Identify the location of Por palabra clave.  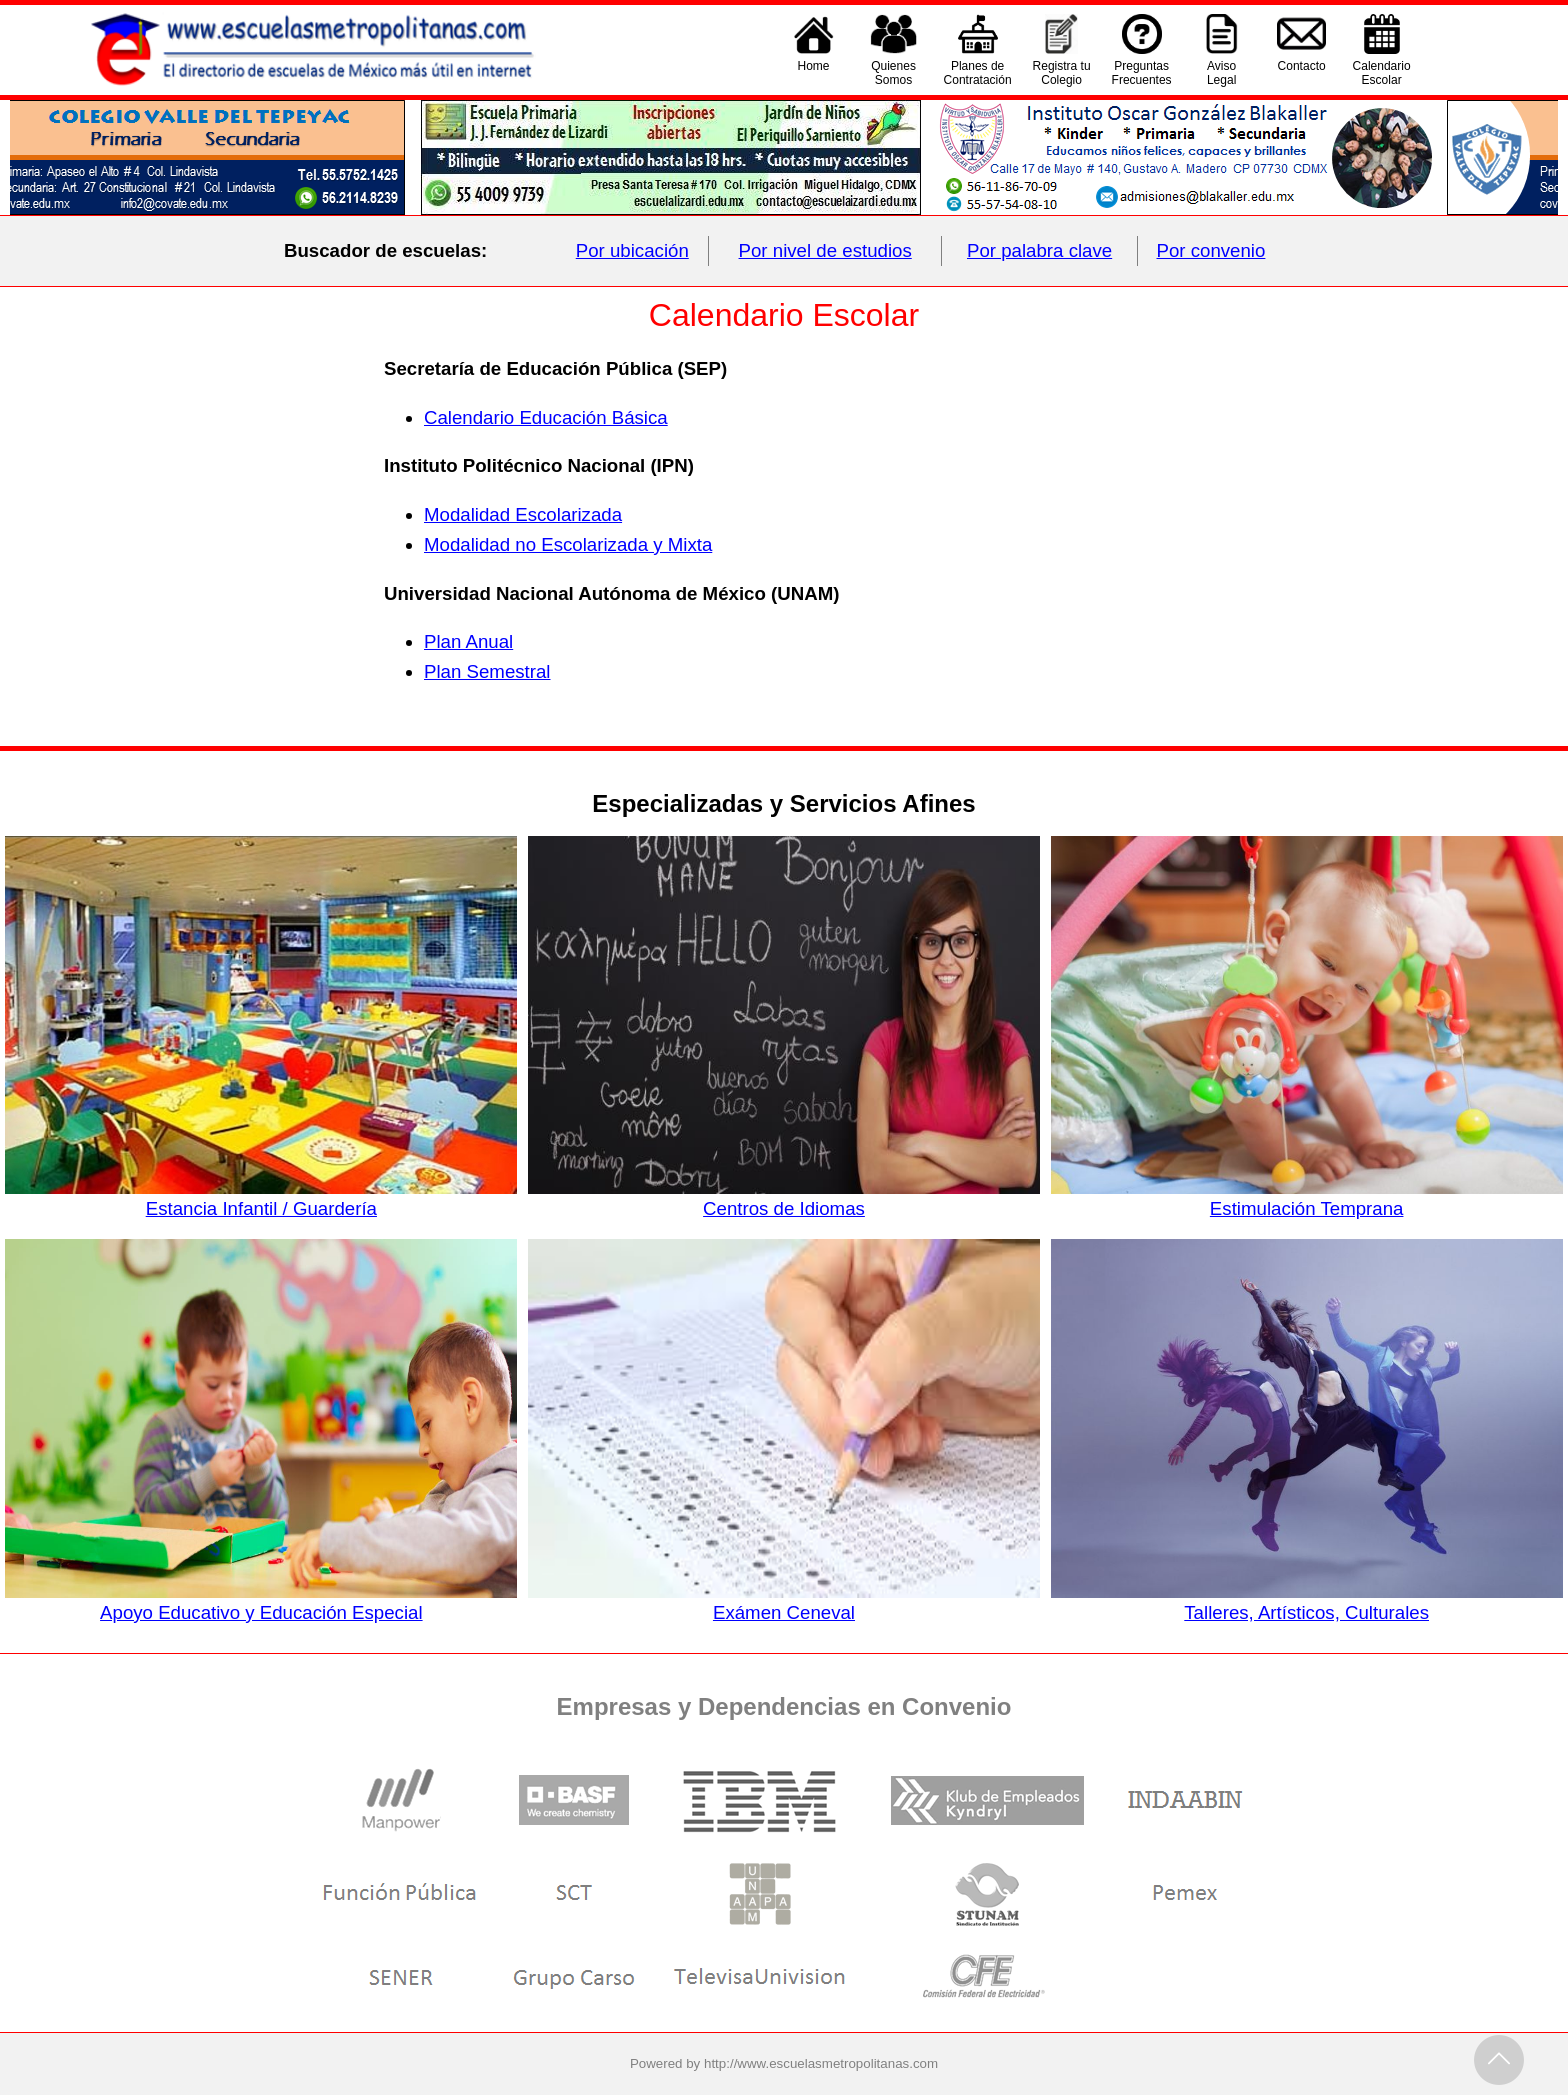
(1039, 250).